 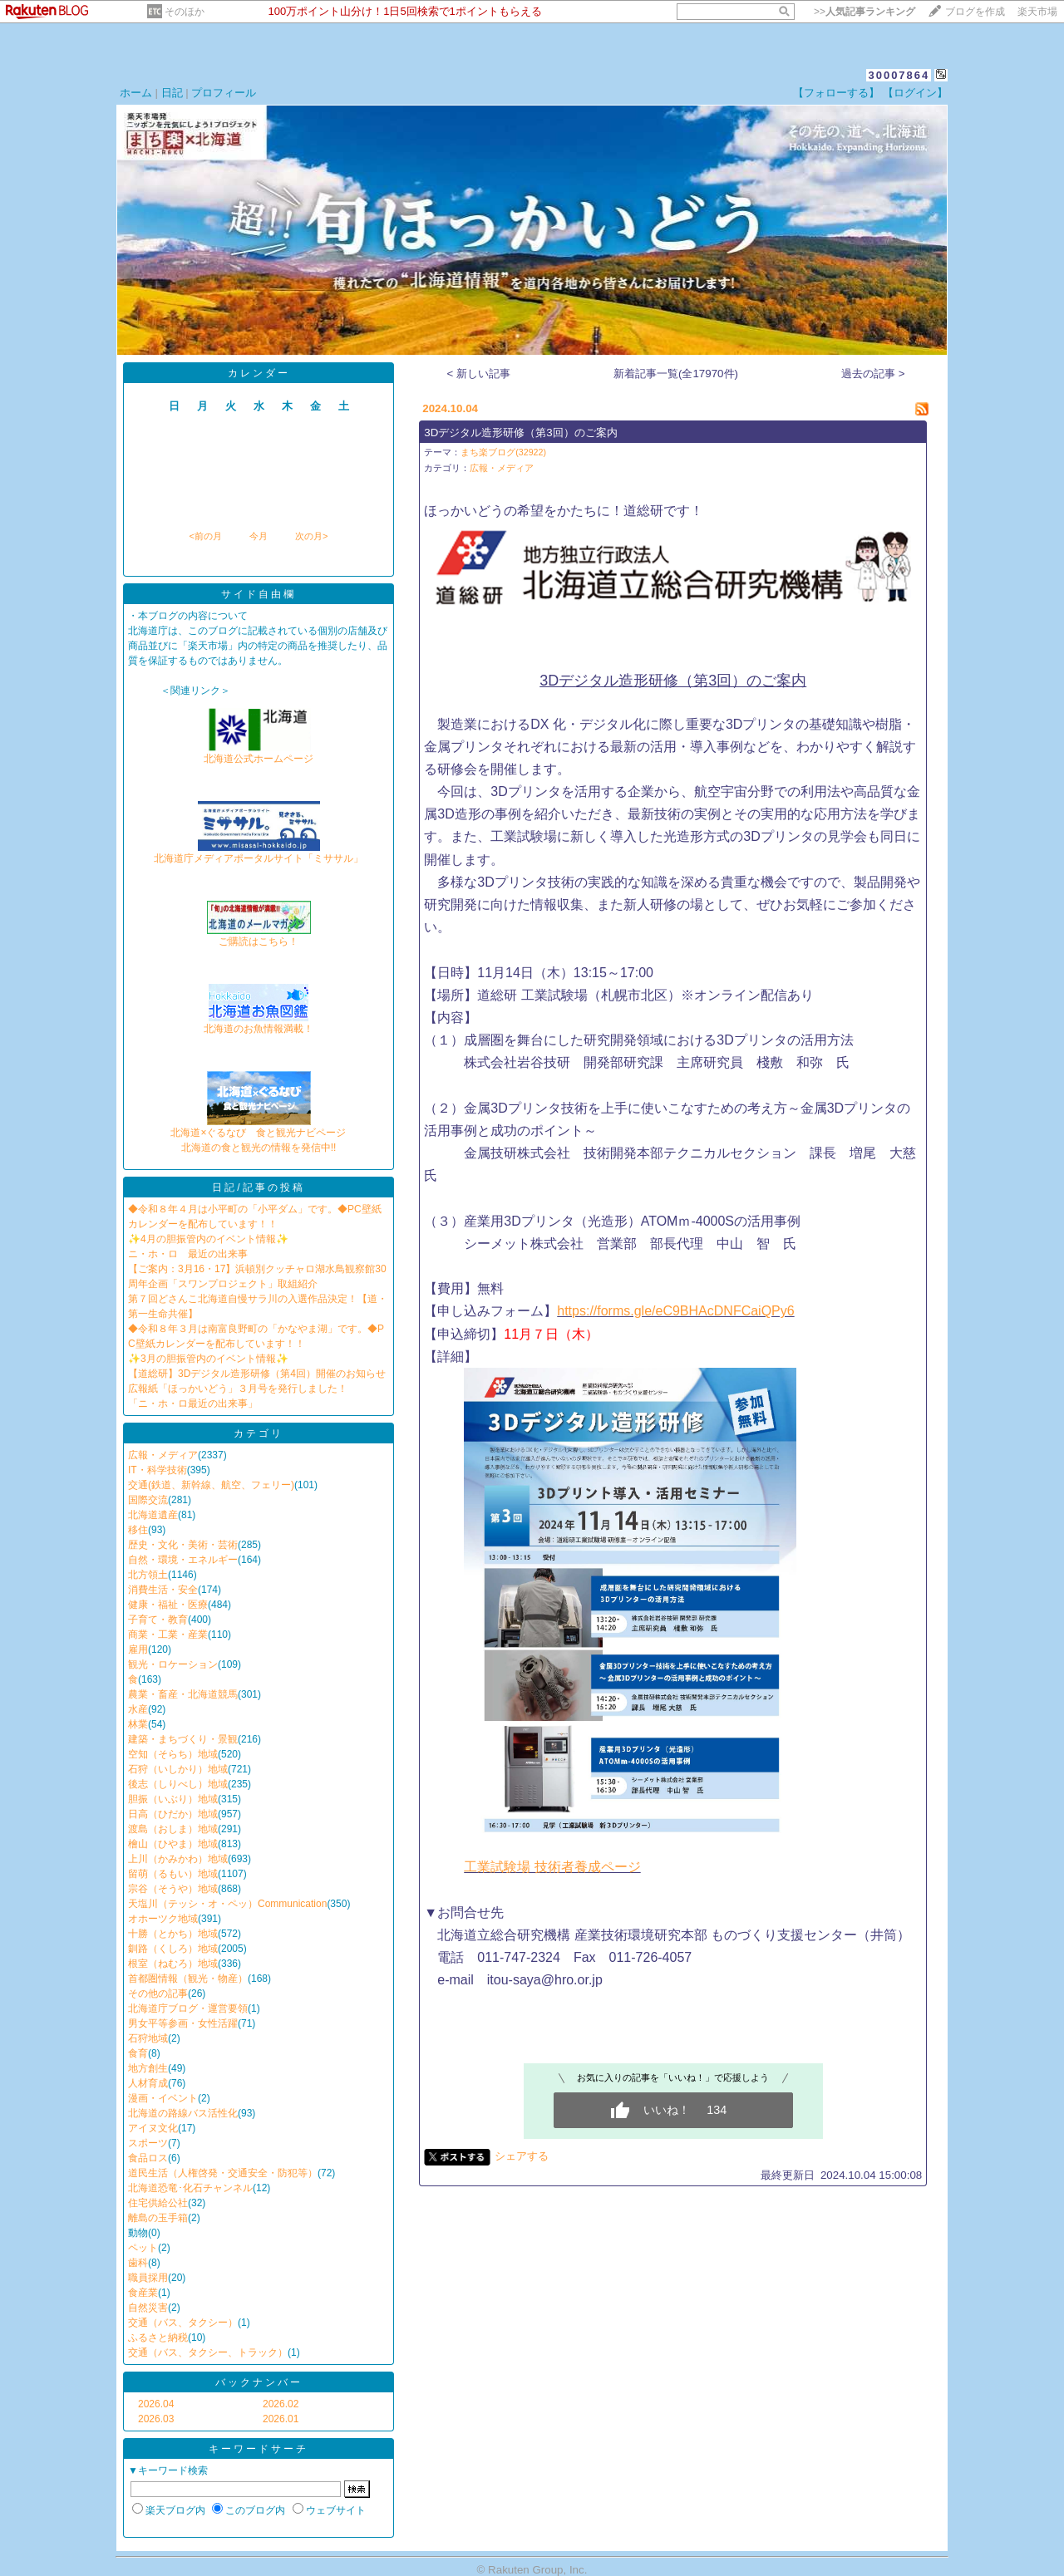 I want to click on https://forms.gle/eC9BHAcDNFCaiQPy6, so click(x=675, y=1311).